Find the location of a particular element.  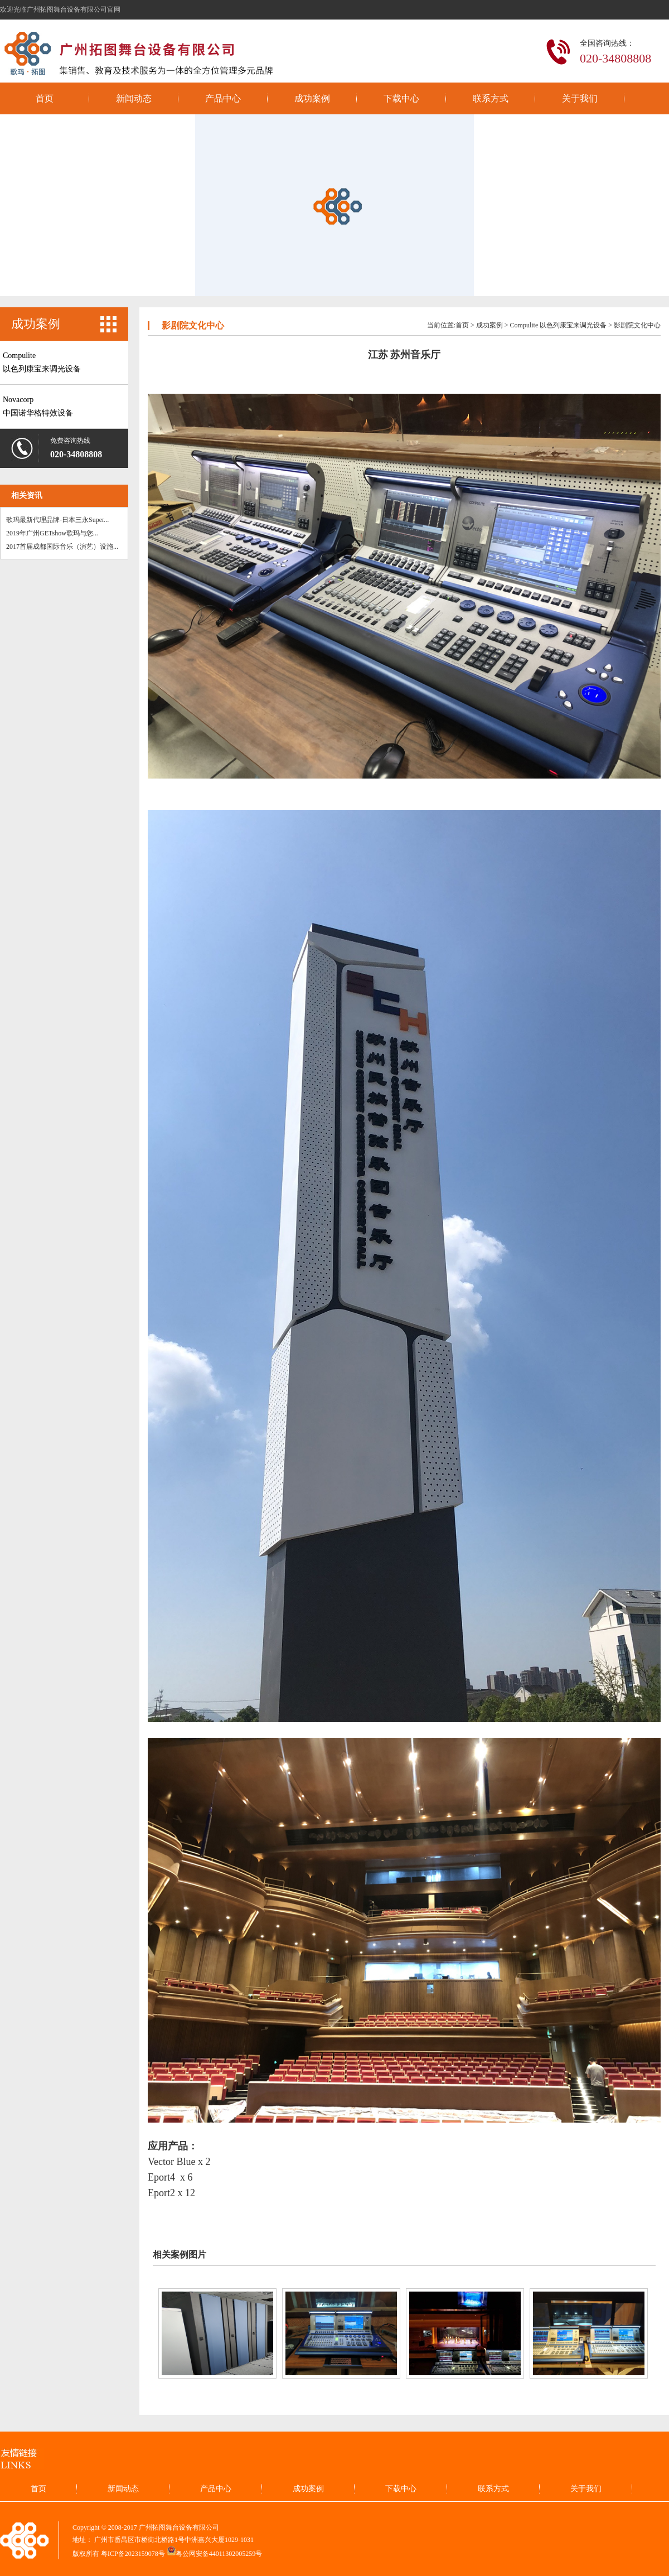

粤公网安备44011302005259号 is located at coordinates (219, 2553).